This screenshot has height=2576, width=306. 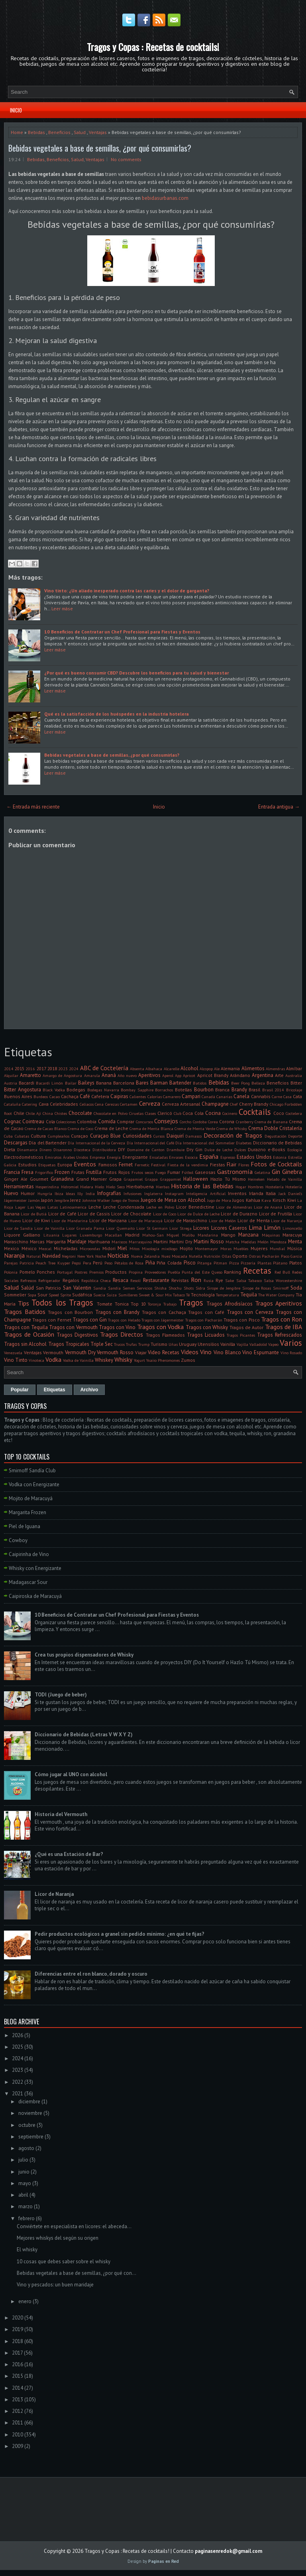 I want to click on Hesperindina, so click(x=47, y=1186).